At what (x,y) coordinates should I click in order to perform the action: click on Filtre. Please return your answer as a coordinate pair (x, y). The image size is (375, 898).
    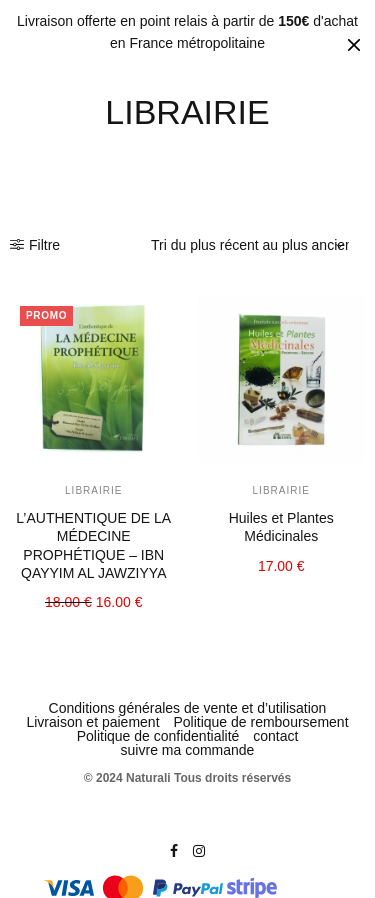
    Looking at the image, I should click on (35, 245).